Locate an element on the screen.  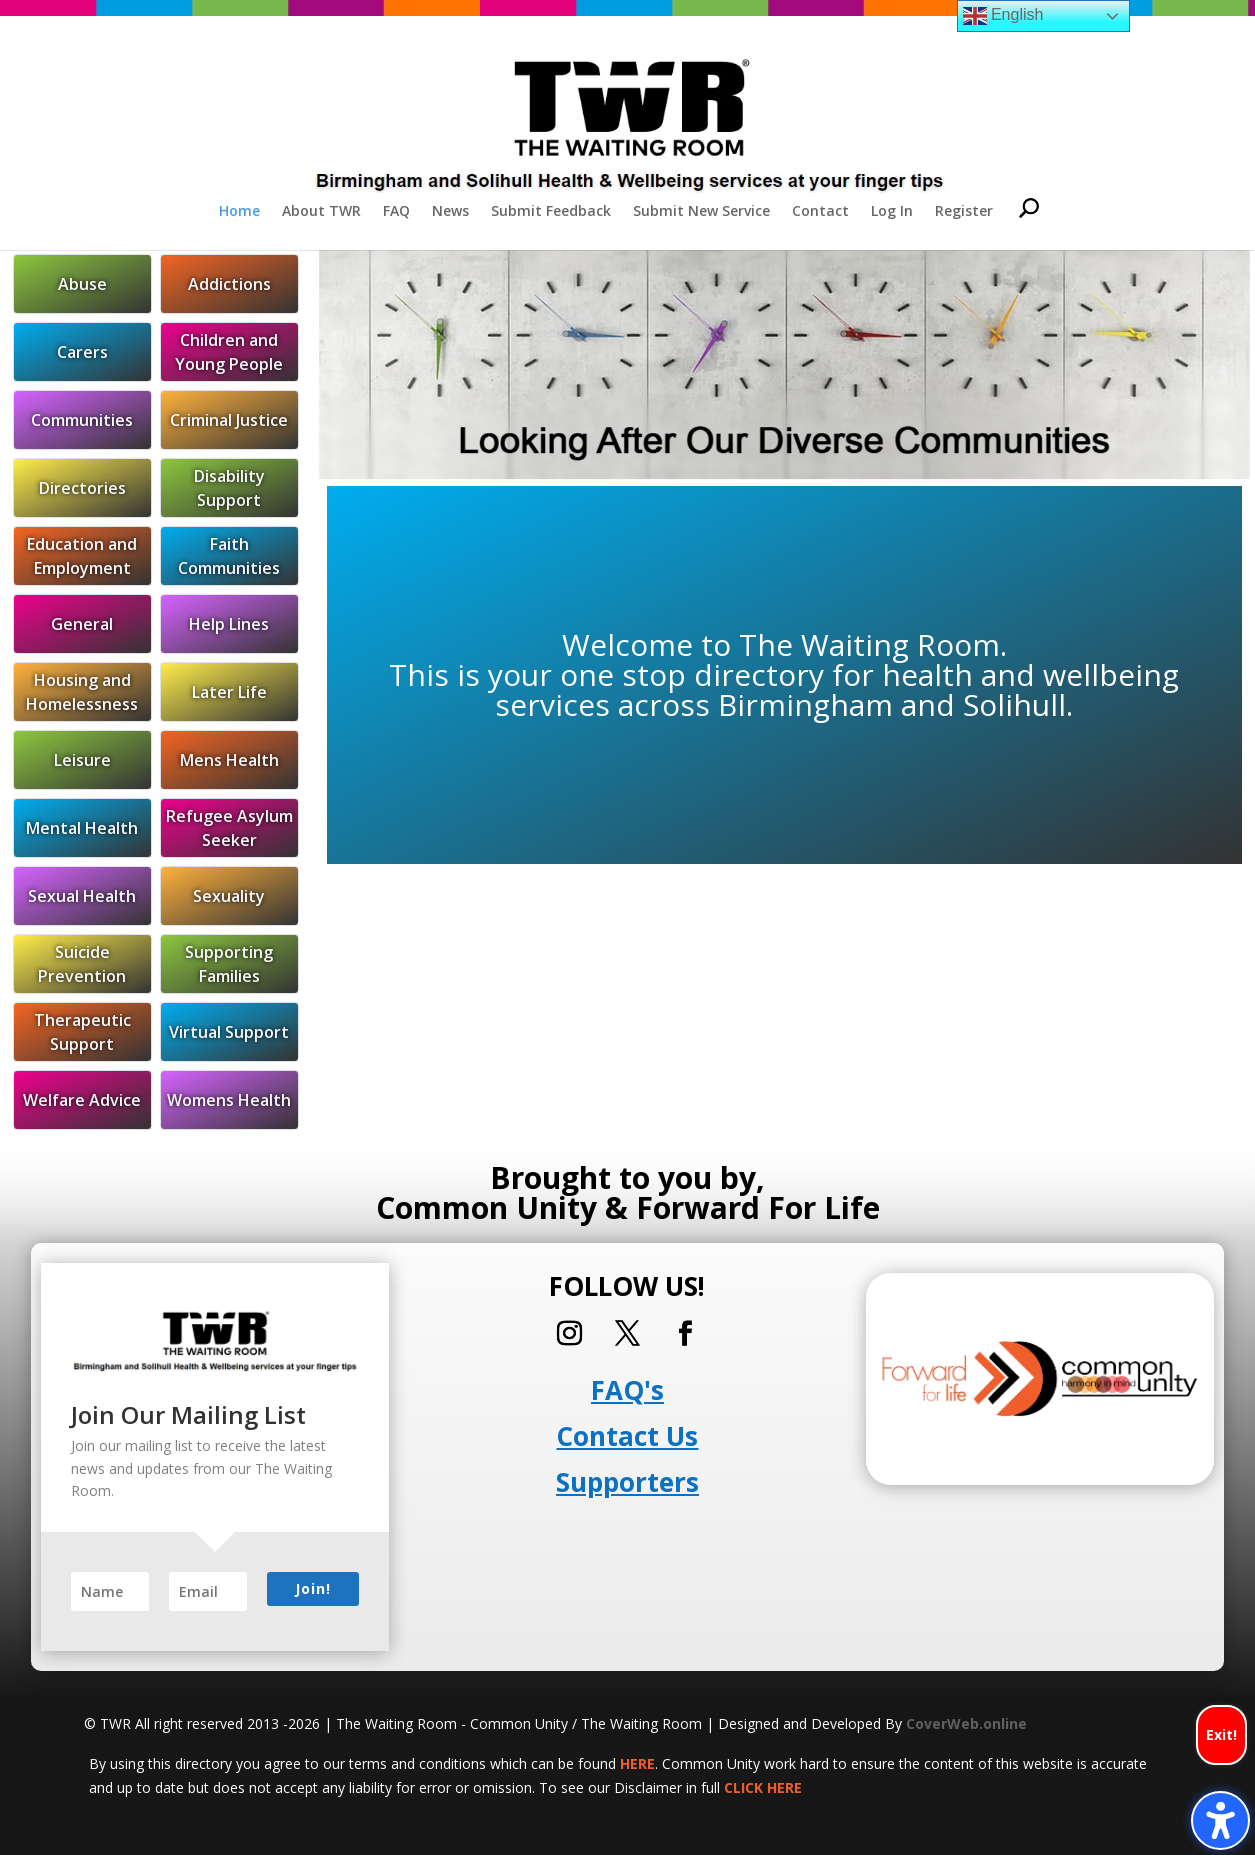
Supporters is located at coordinates (627, 1482).